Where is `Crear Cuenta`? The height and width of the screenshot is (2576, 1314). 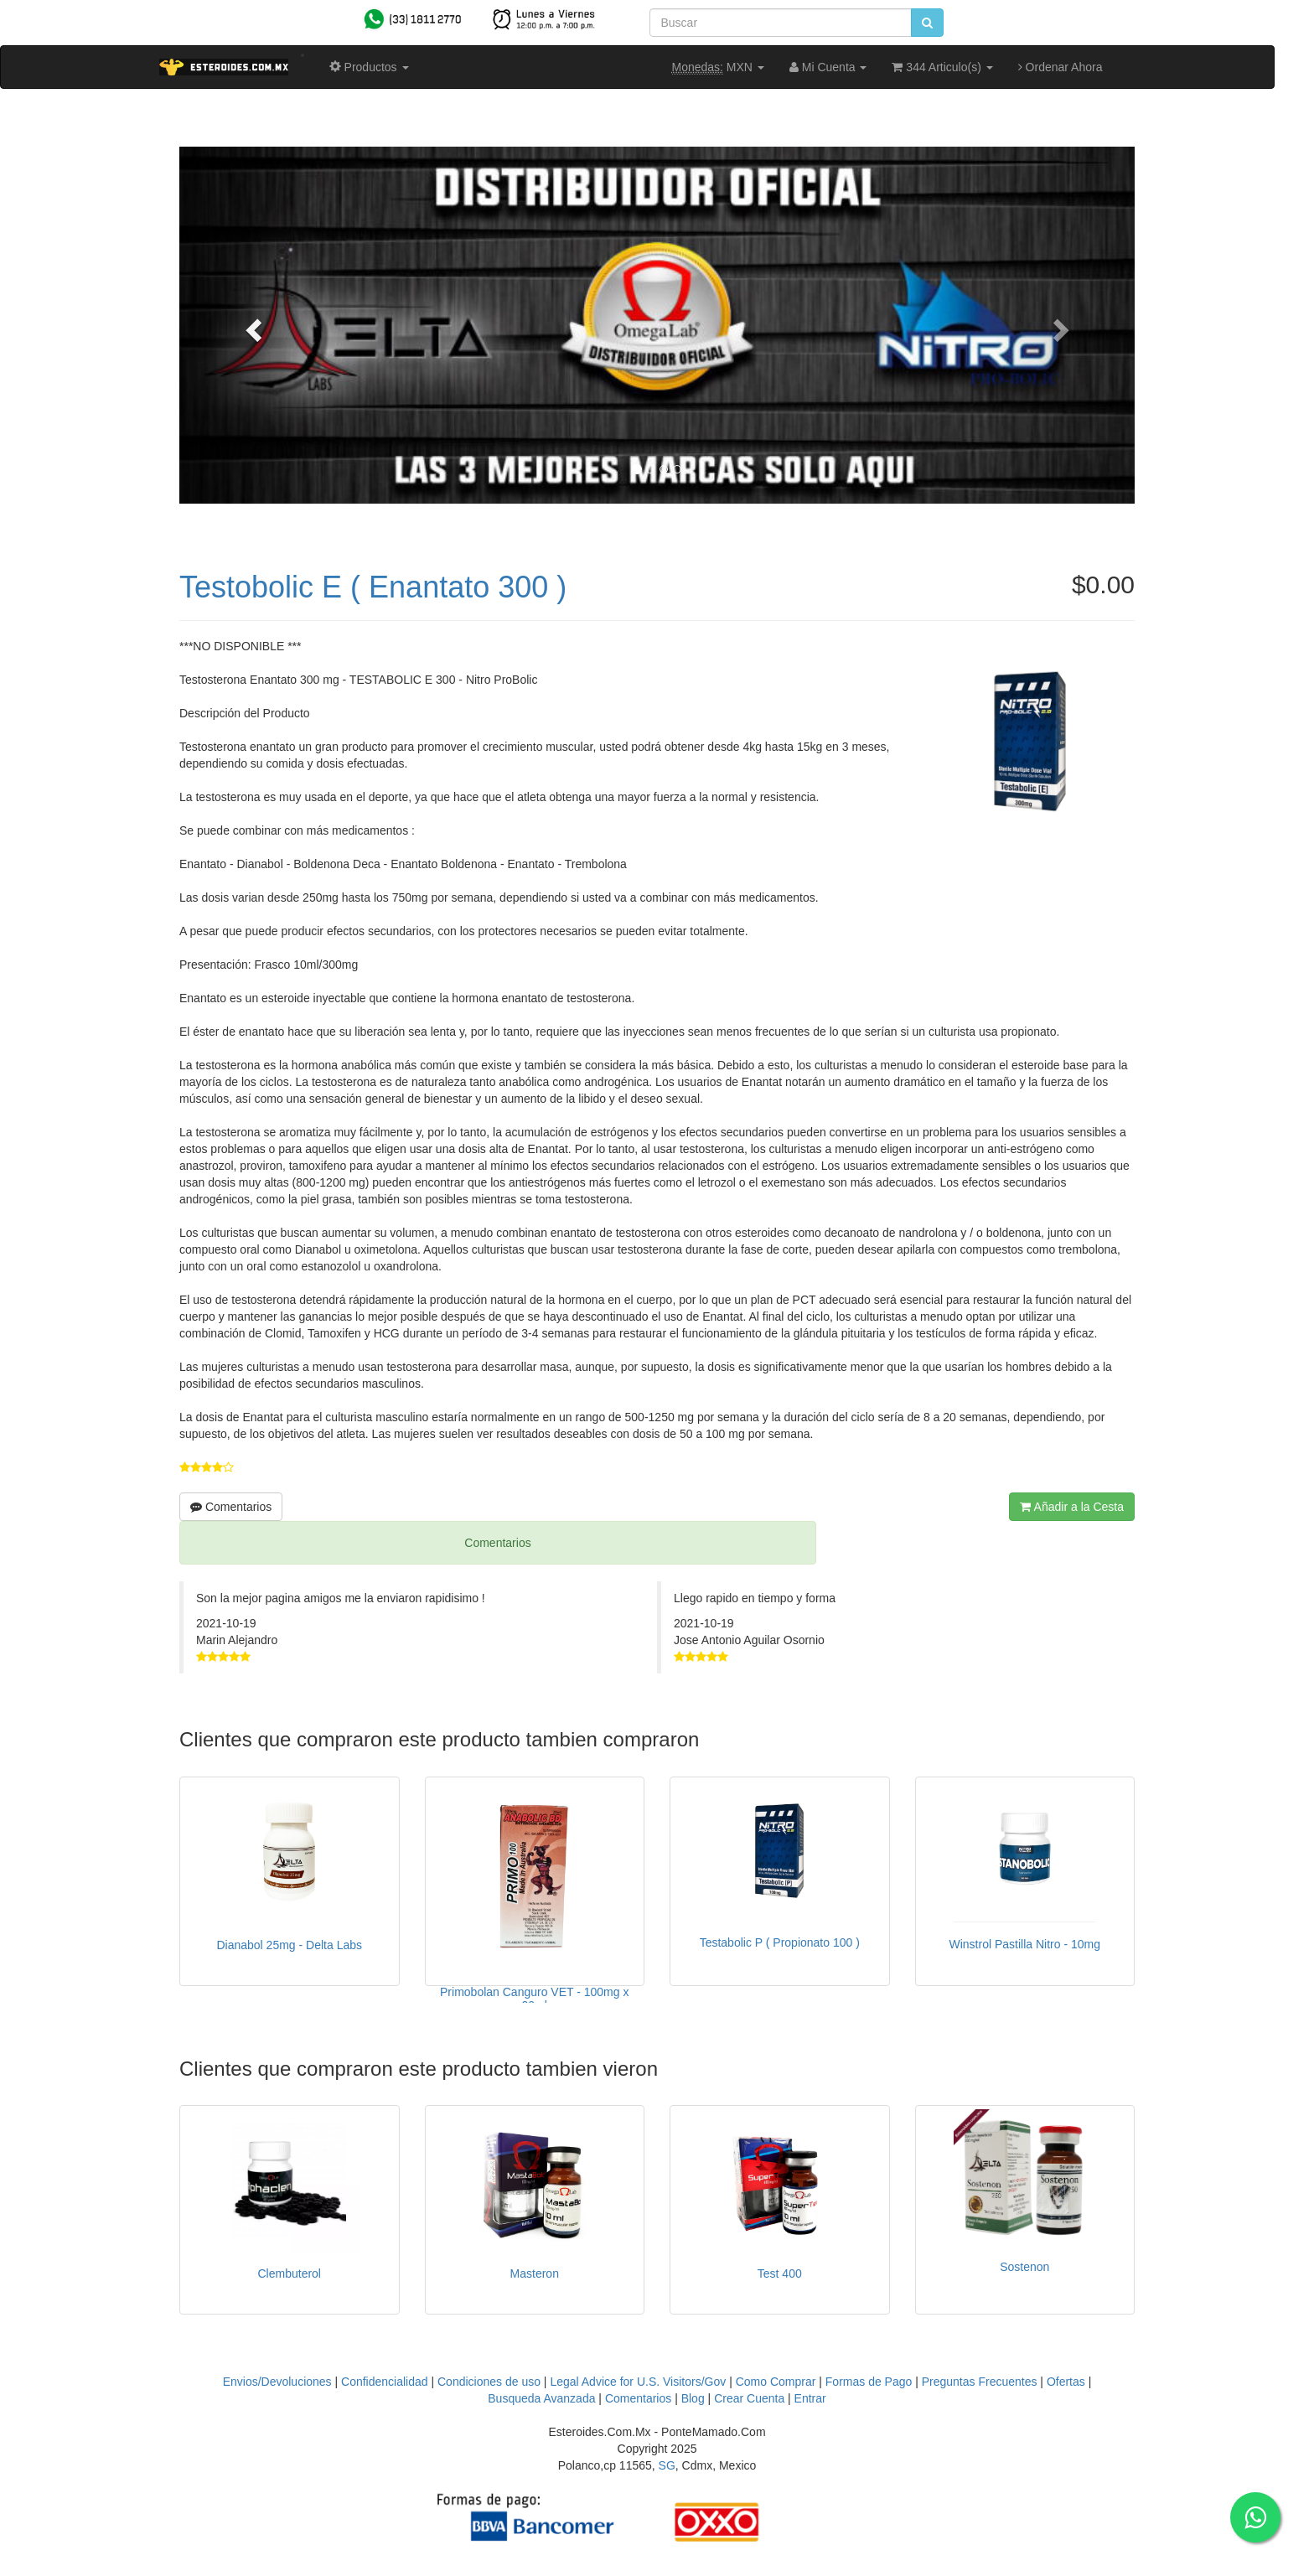 Crear Cuenta is located at coordinates (749, 2398).